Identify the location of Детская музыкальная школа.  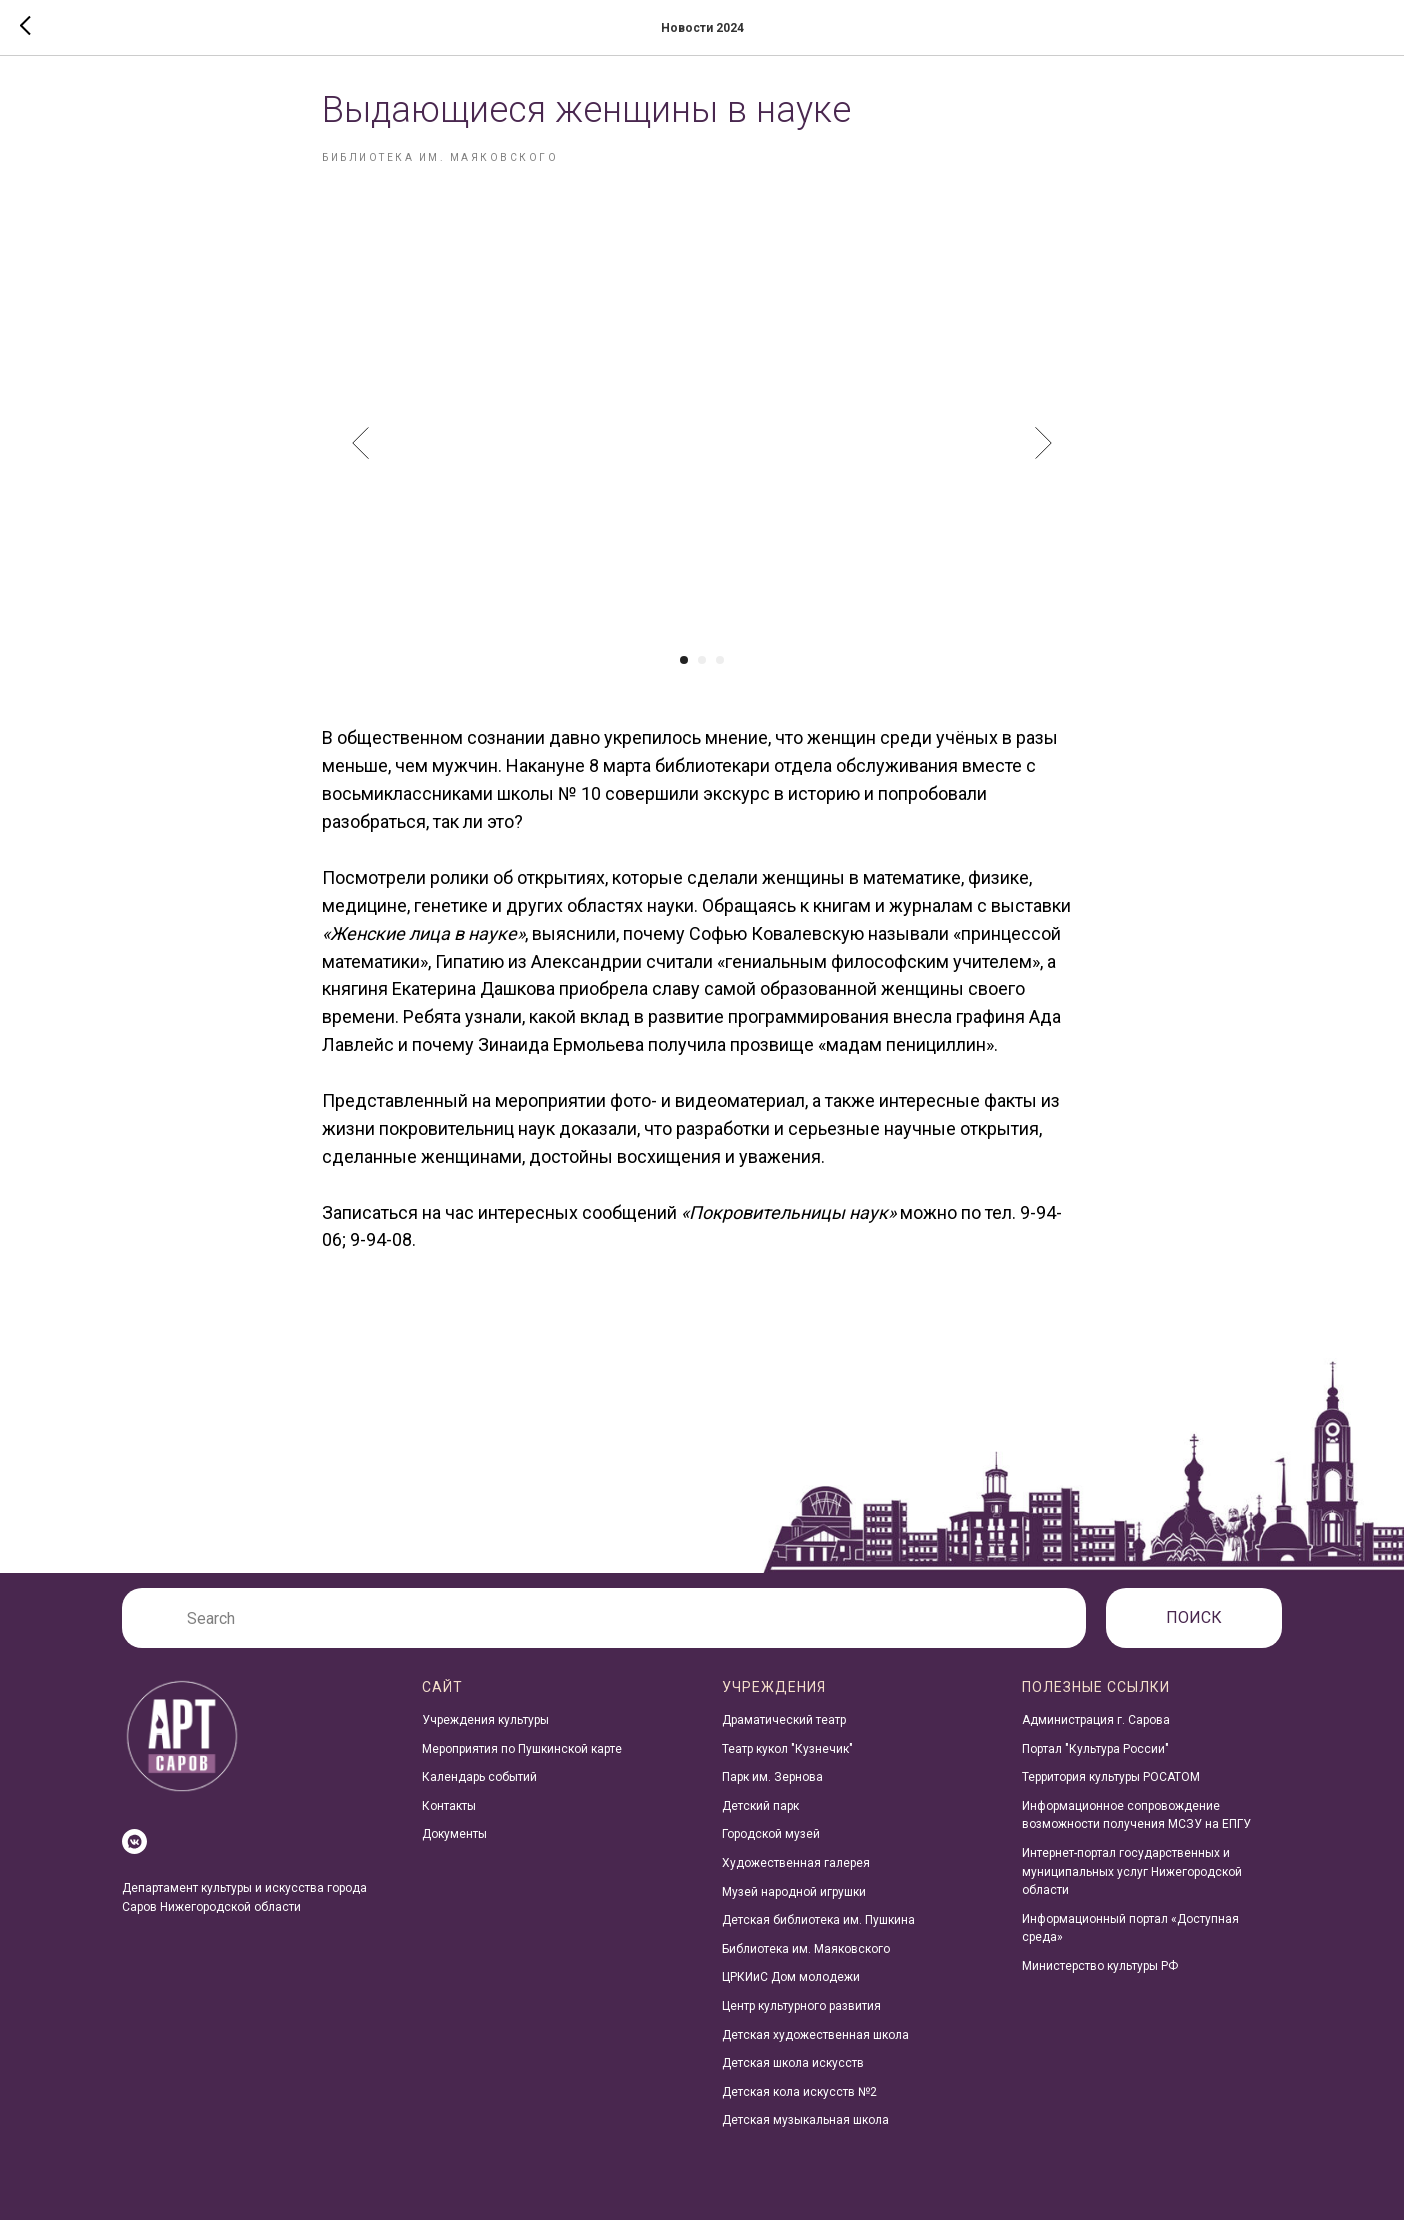
(805, 2134).